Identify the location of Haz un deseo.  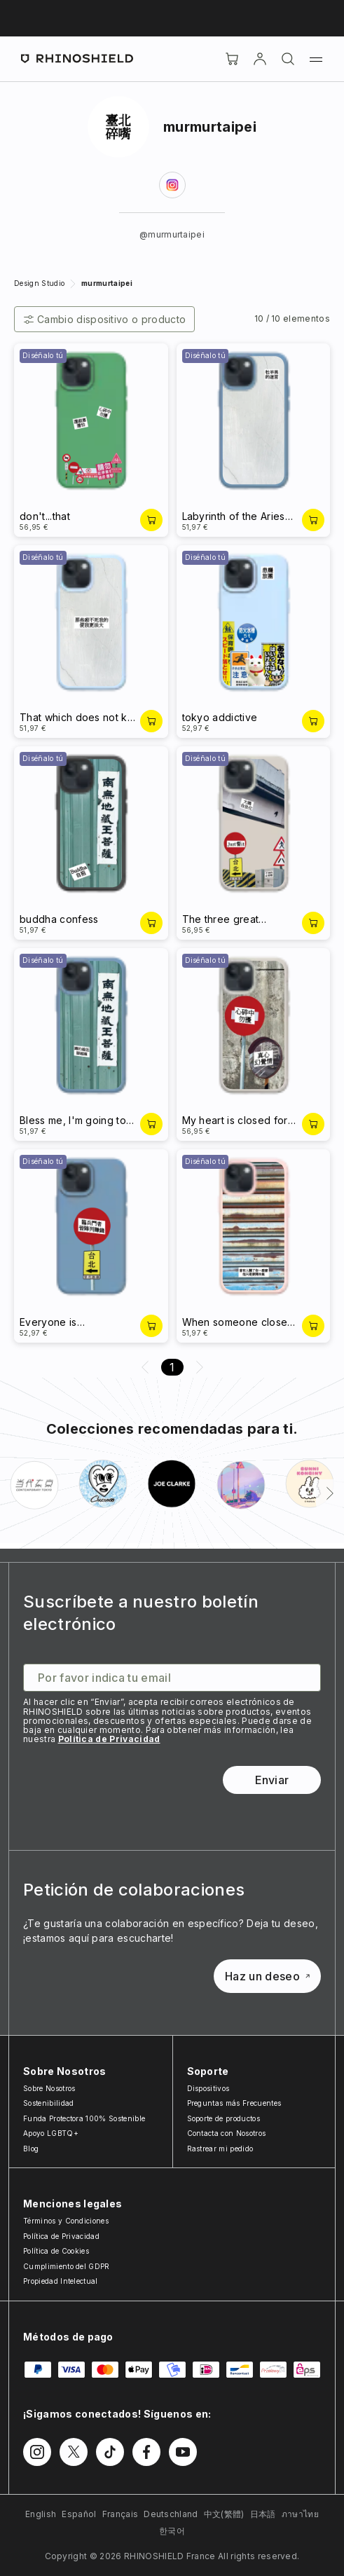
(267, 1976).